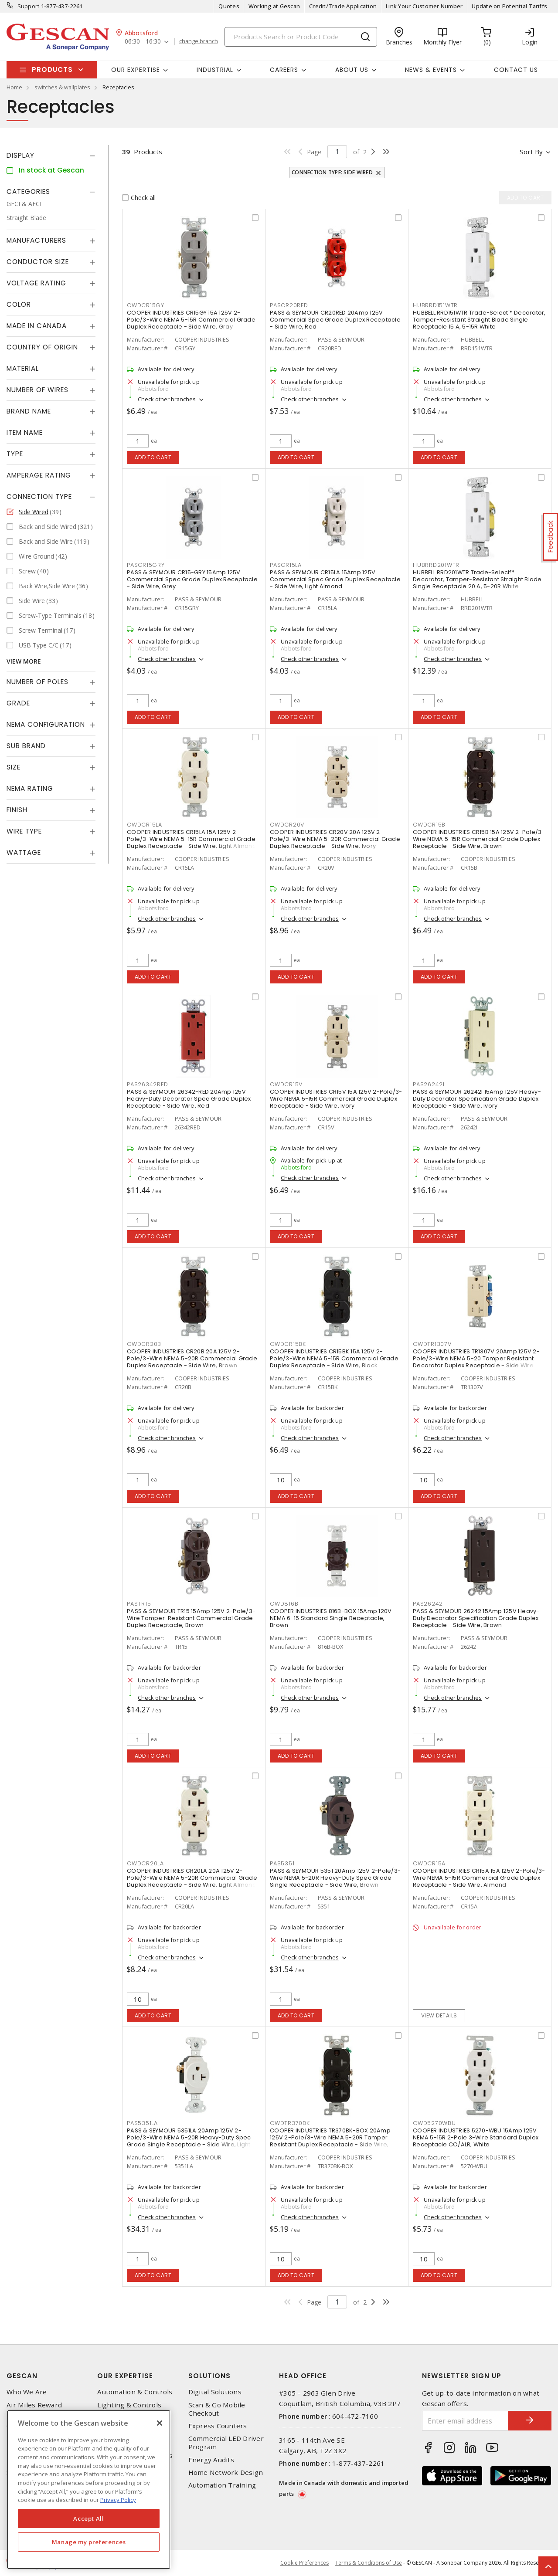  I want to click on CWDCR15B, so click(429, 824).